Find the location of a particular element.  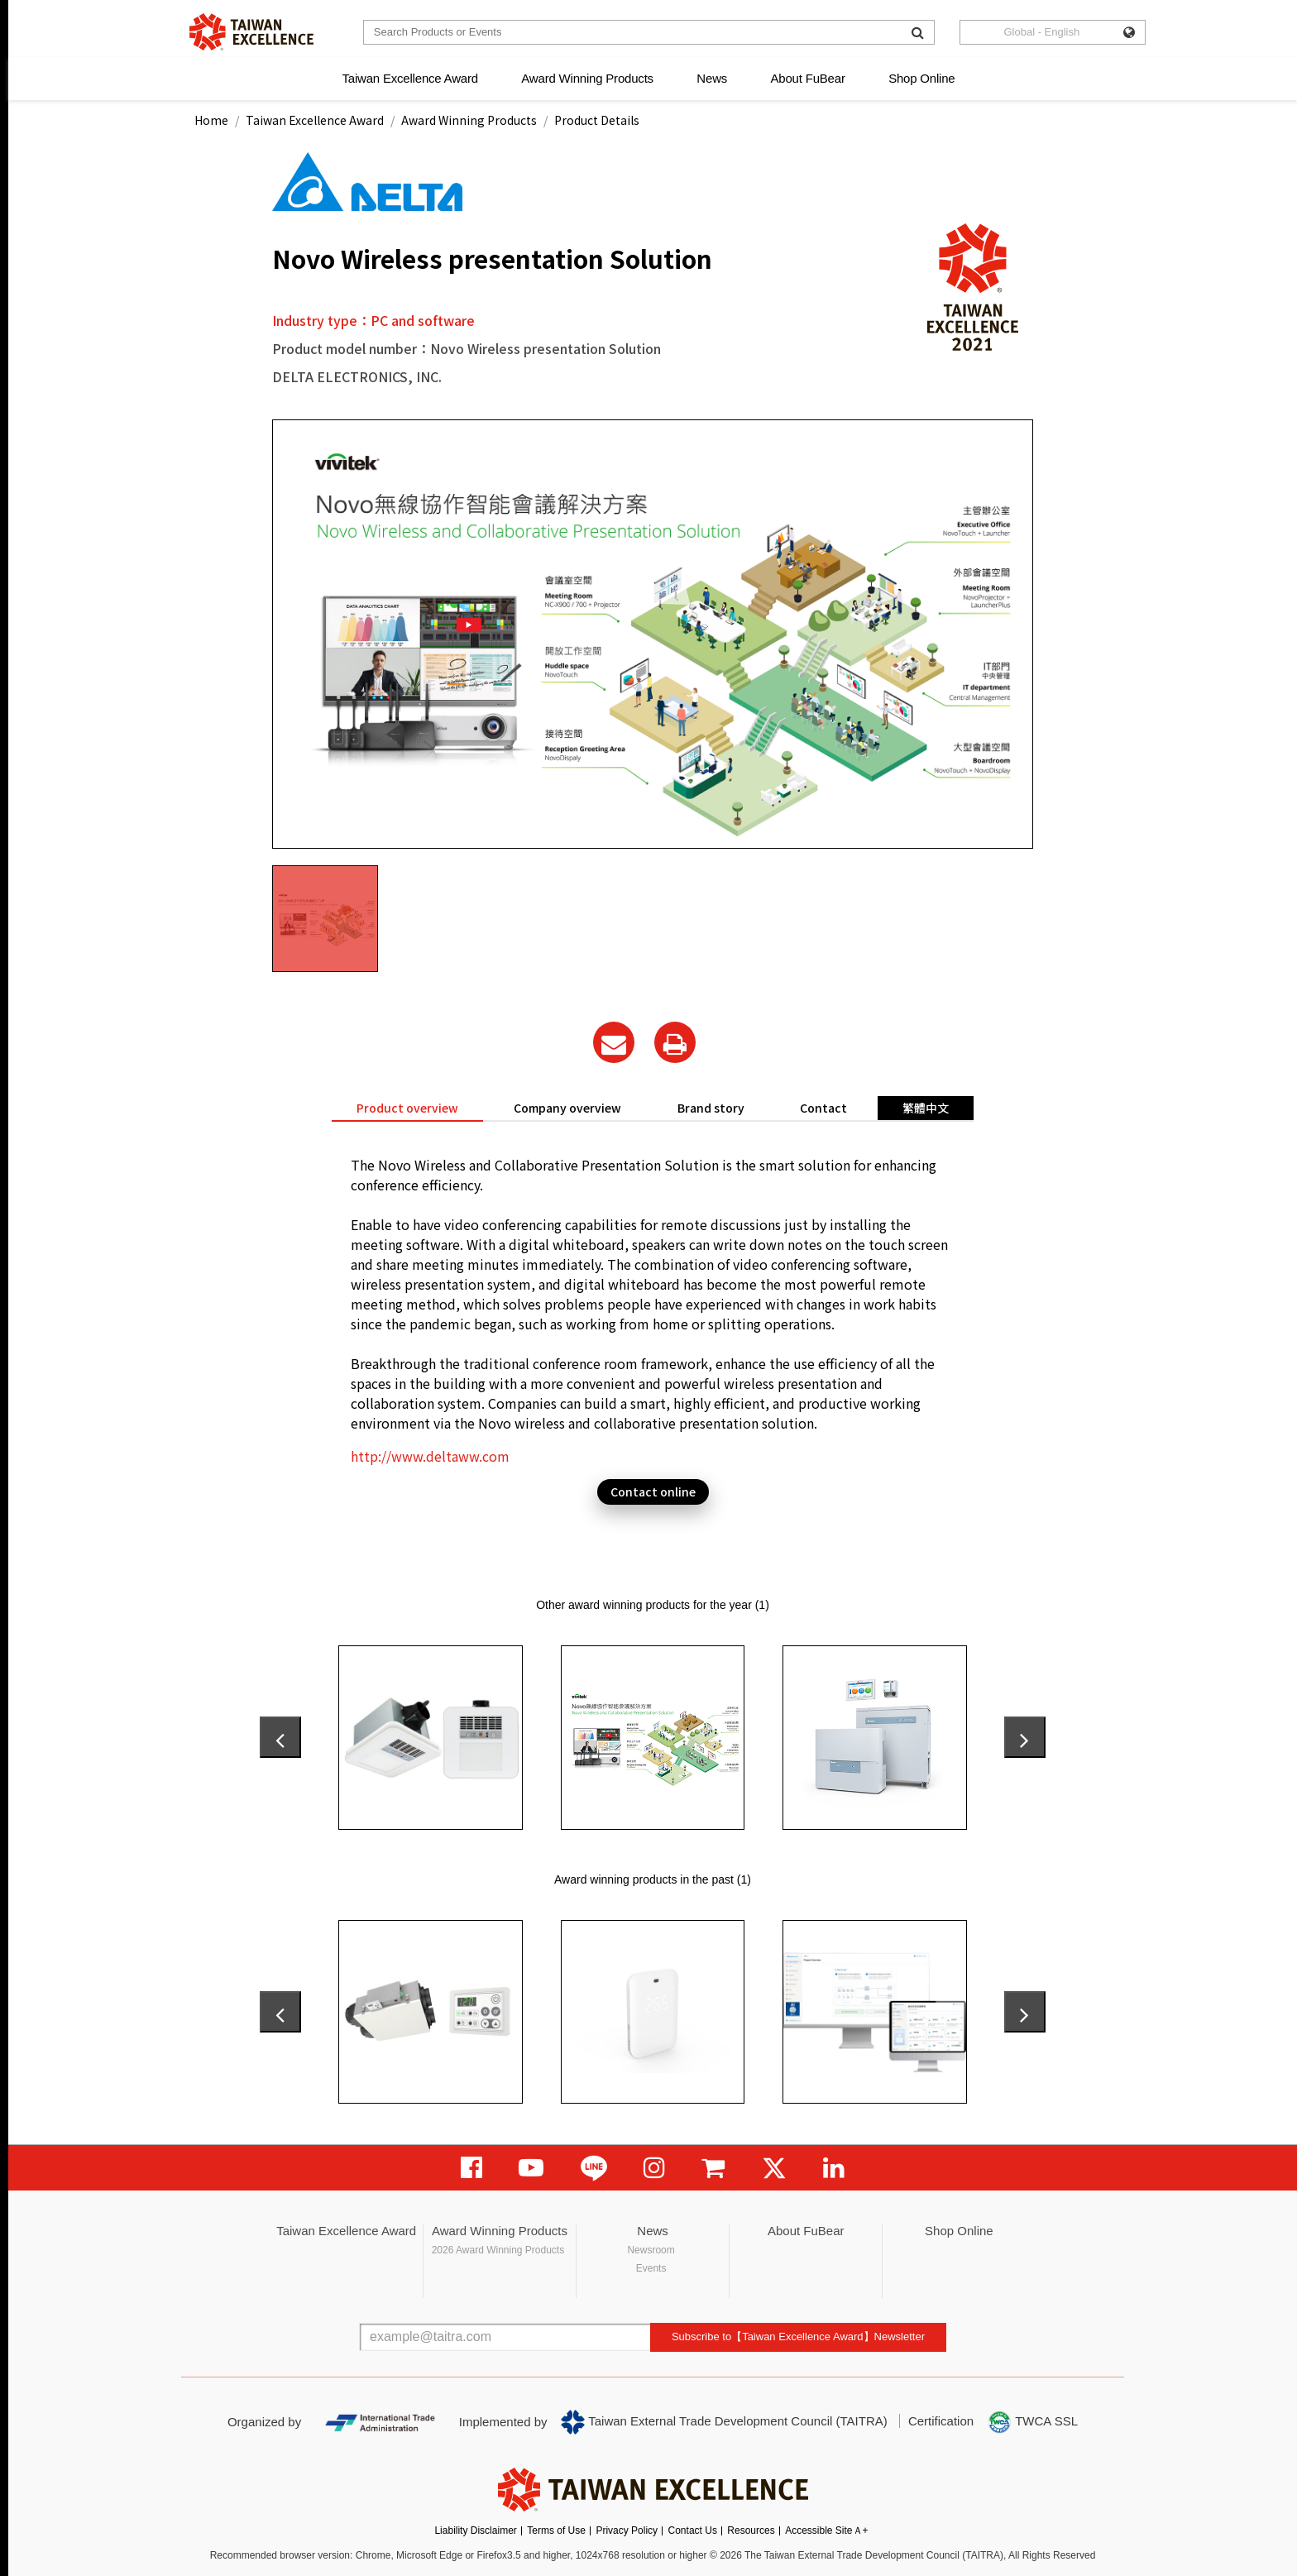

繁體中文 is located at coordinates (925, 1107).